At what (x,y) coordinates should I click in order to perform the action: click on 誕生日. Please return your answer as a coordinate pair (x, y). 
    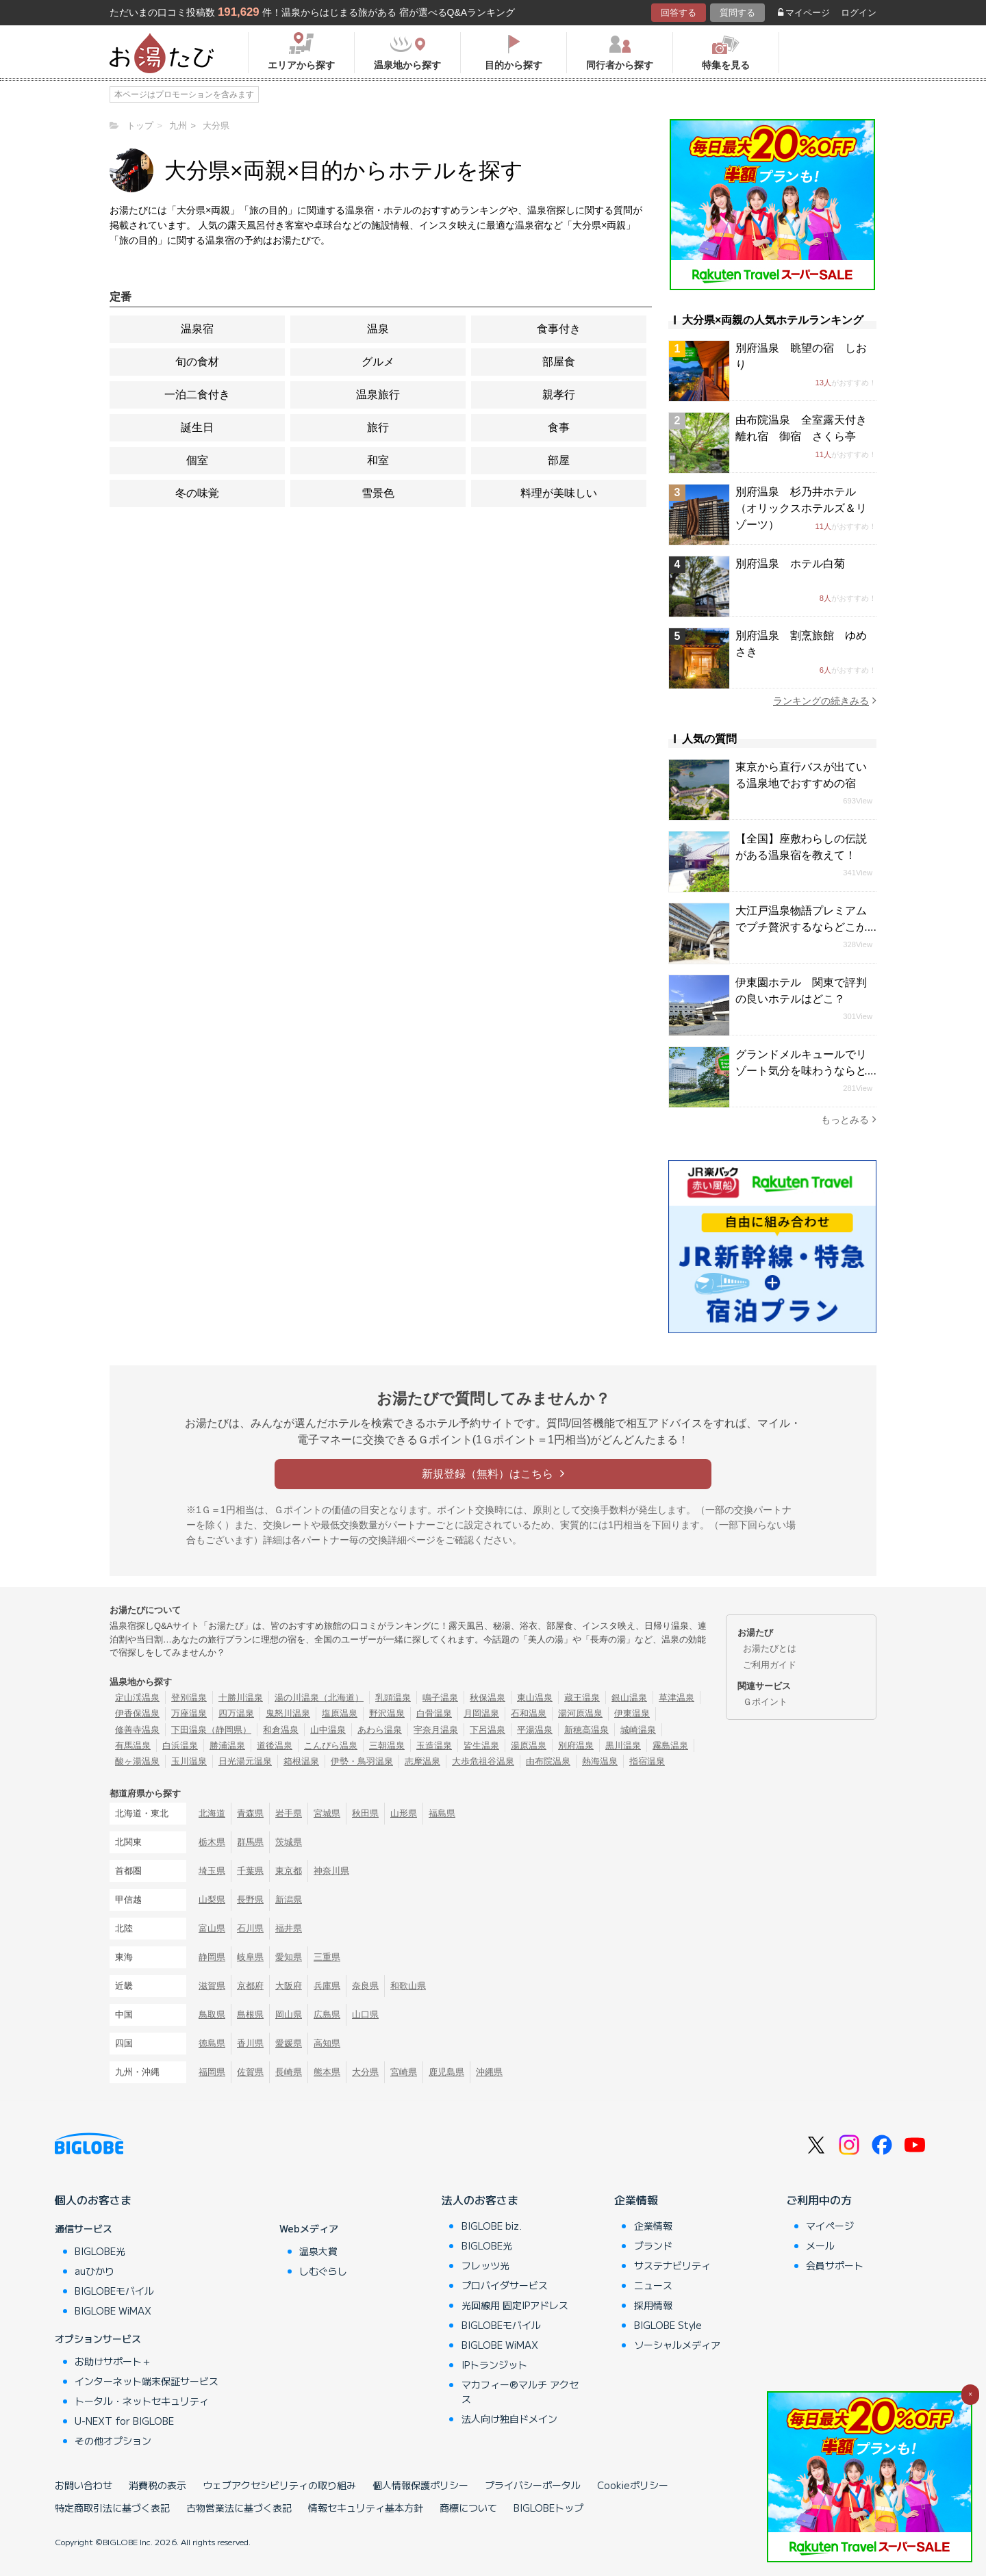
    Looking at the image, I should click on (197, 427).